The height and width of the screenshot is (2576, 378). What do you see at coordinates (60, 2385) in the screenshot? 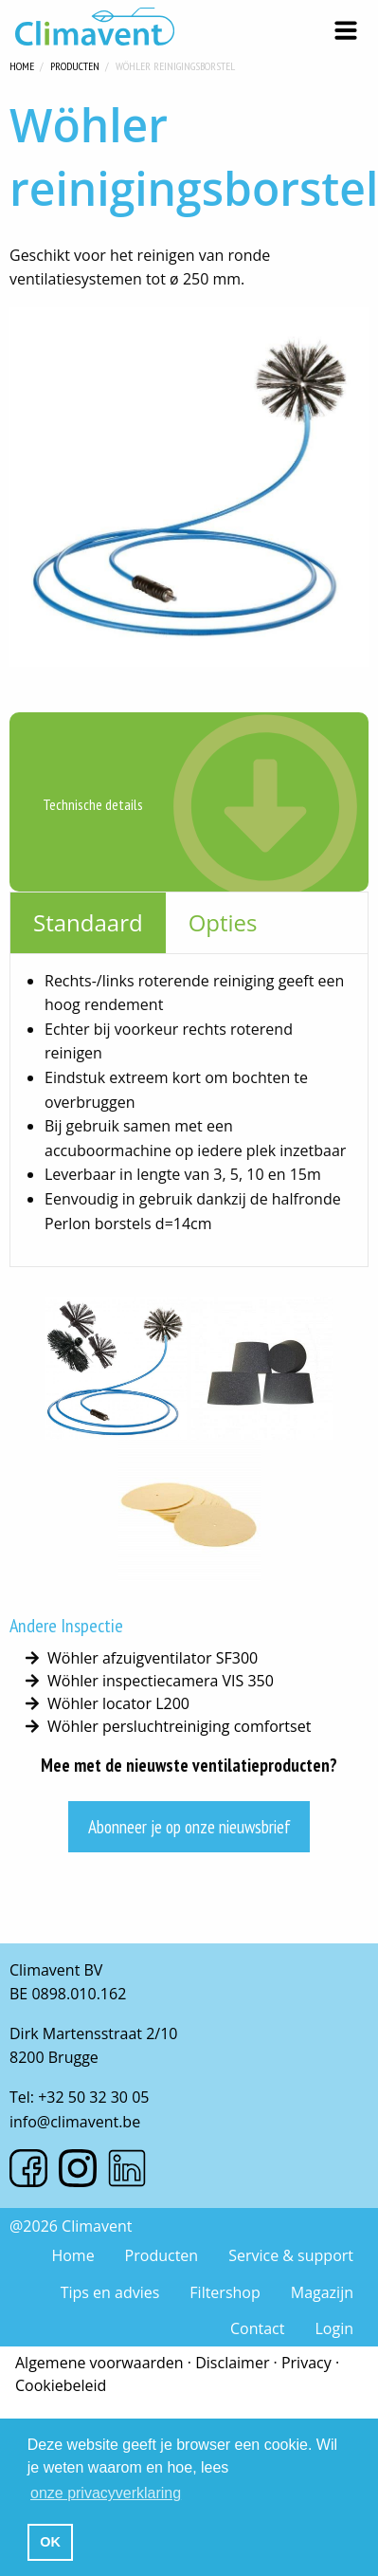
I see `Cookiebeleid` at bounding box center [60, 2385].